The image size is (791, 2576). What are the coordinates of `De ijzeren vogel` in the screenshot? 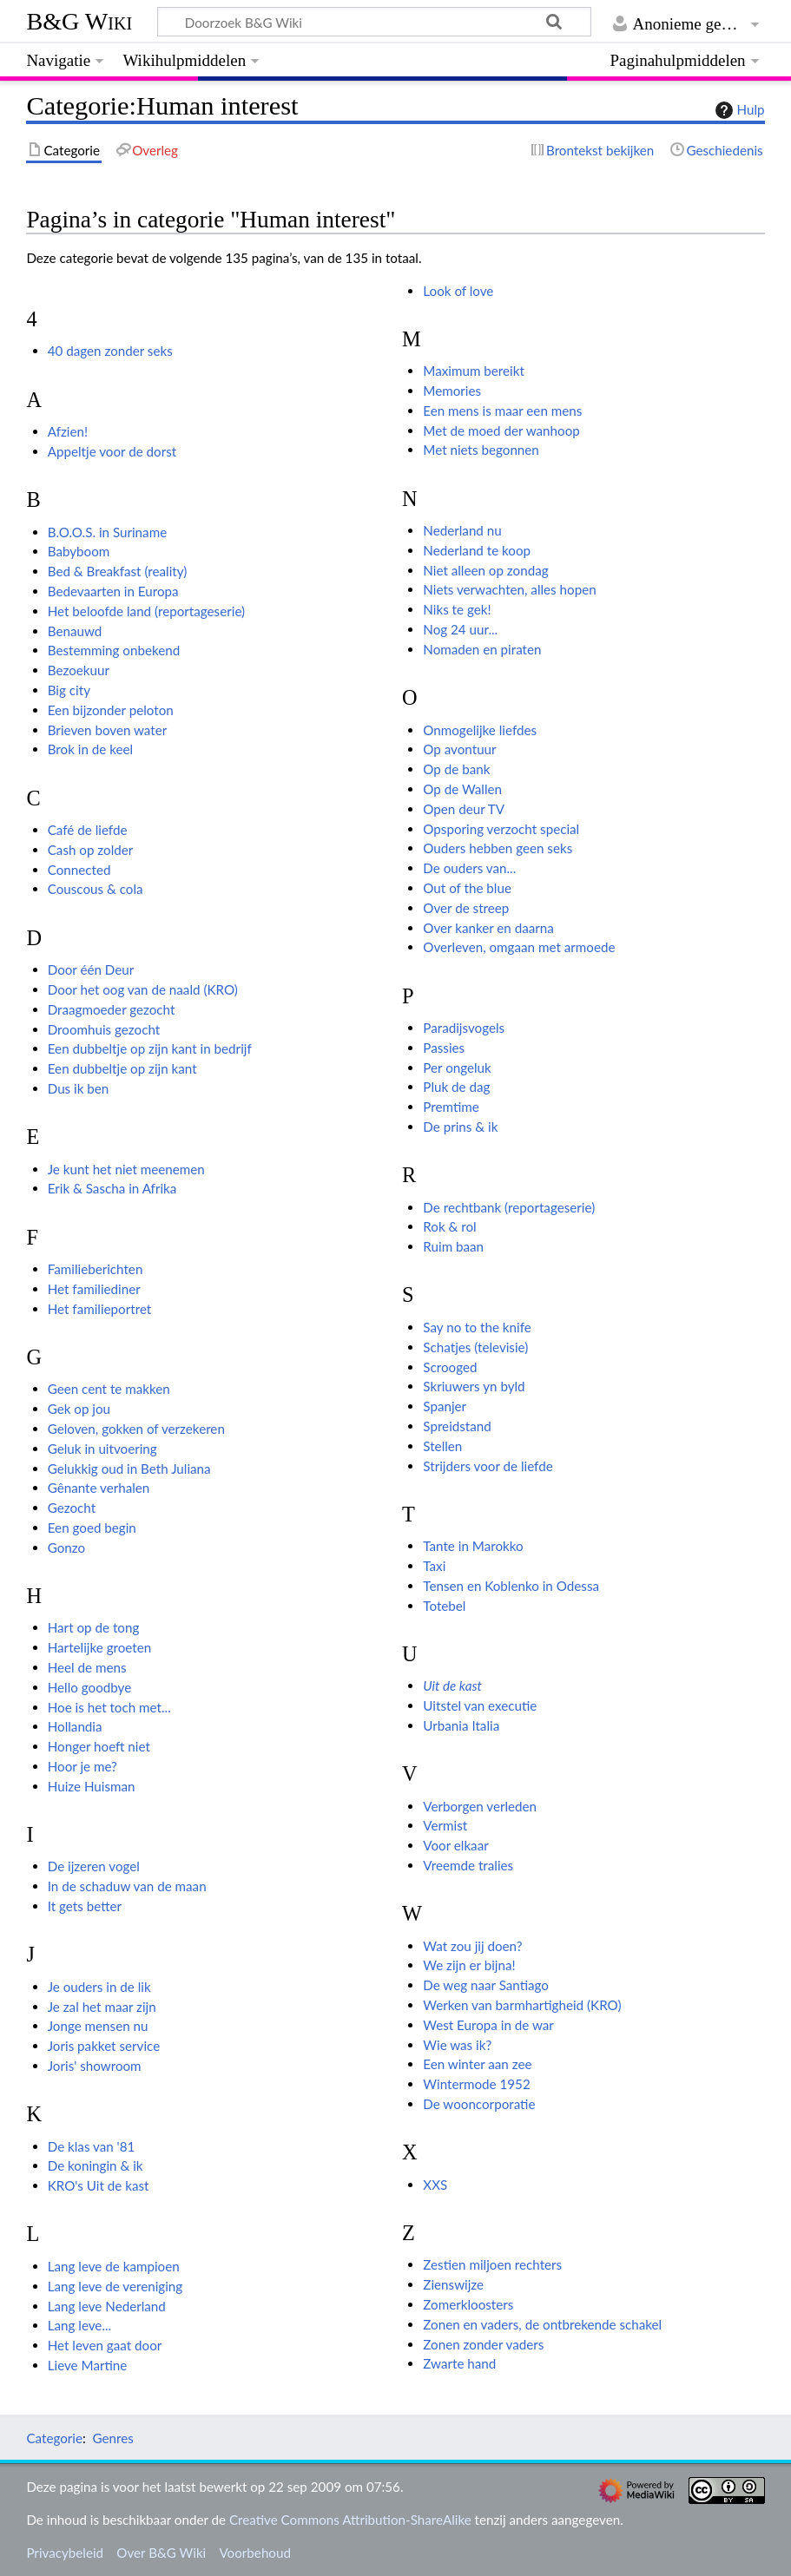 It's located at (94, 1866).